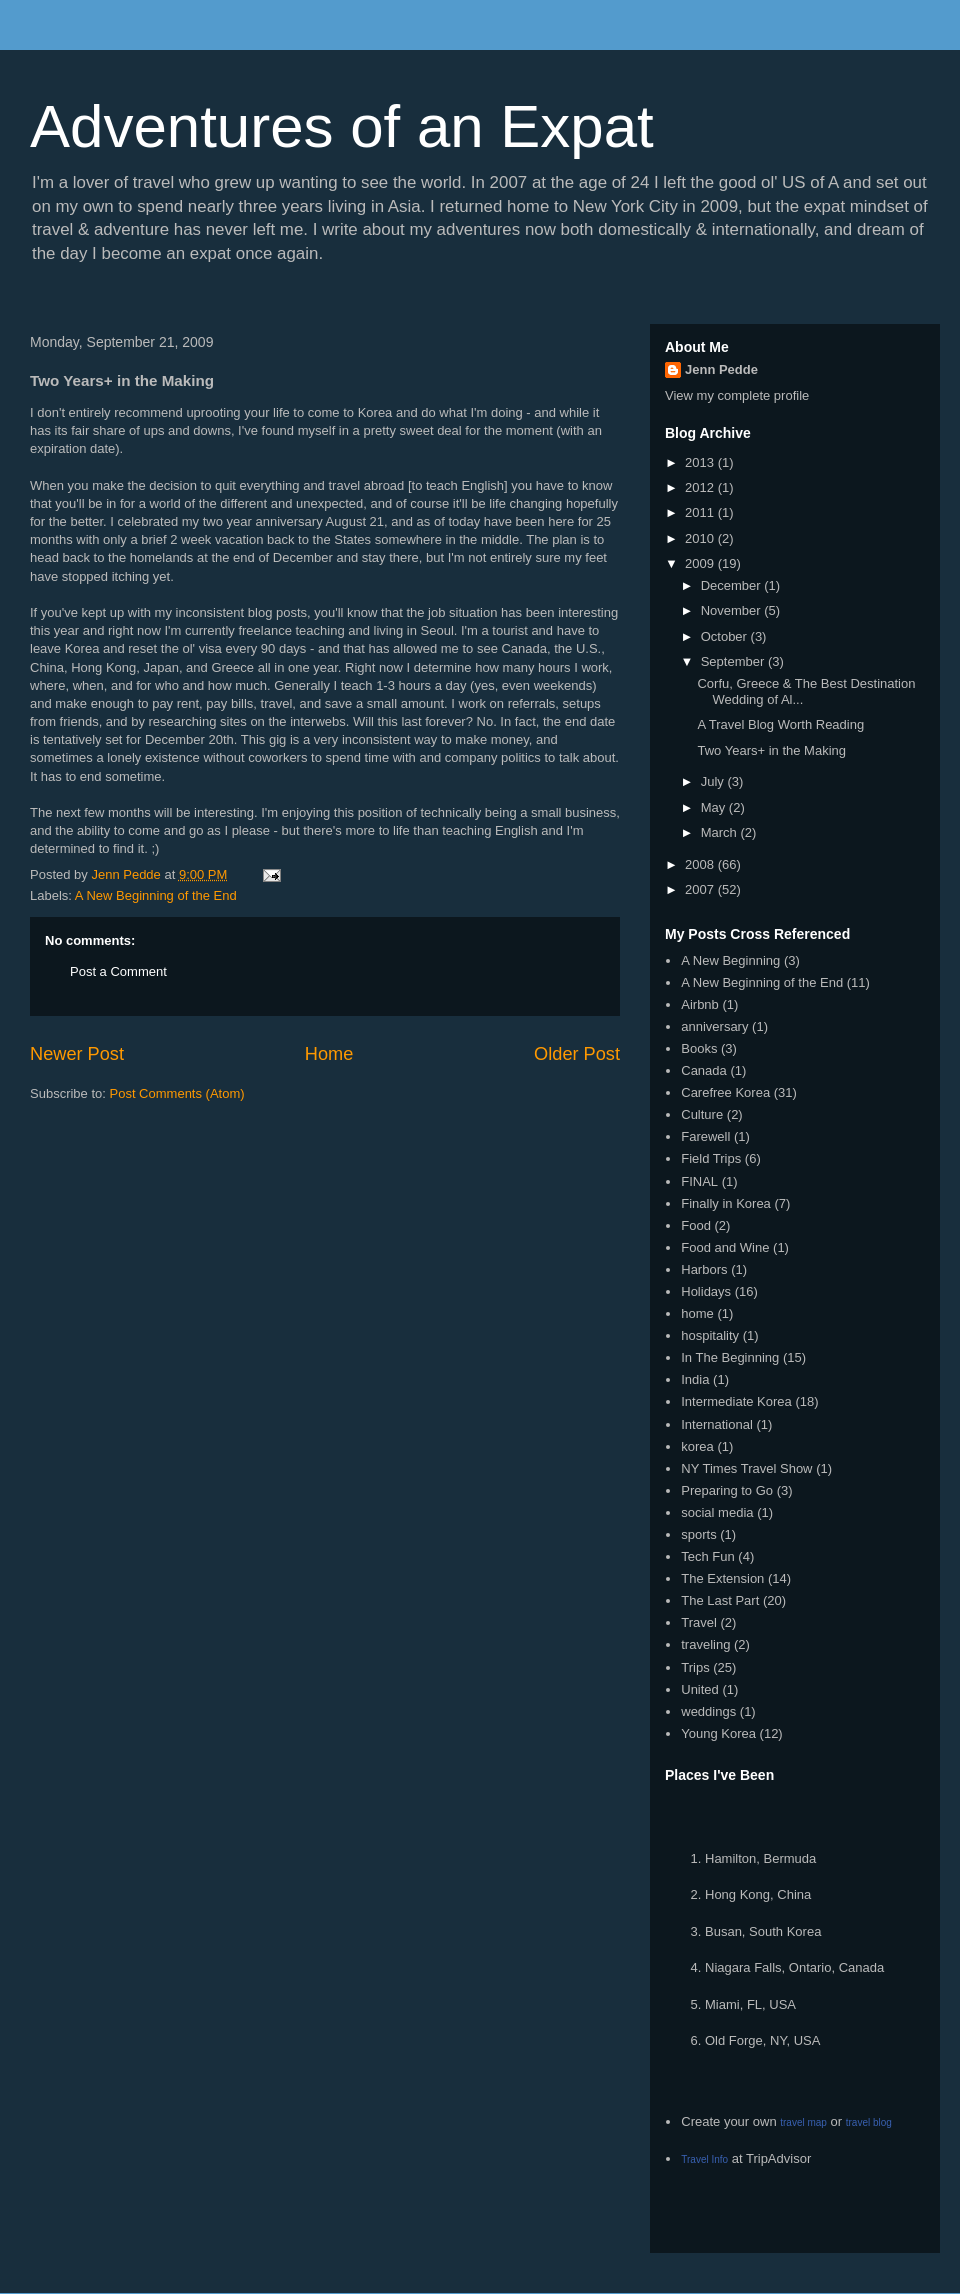  I want to click on social media, so click(717, 1512).